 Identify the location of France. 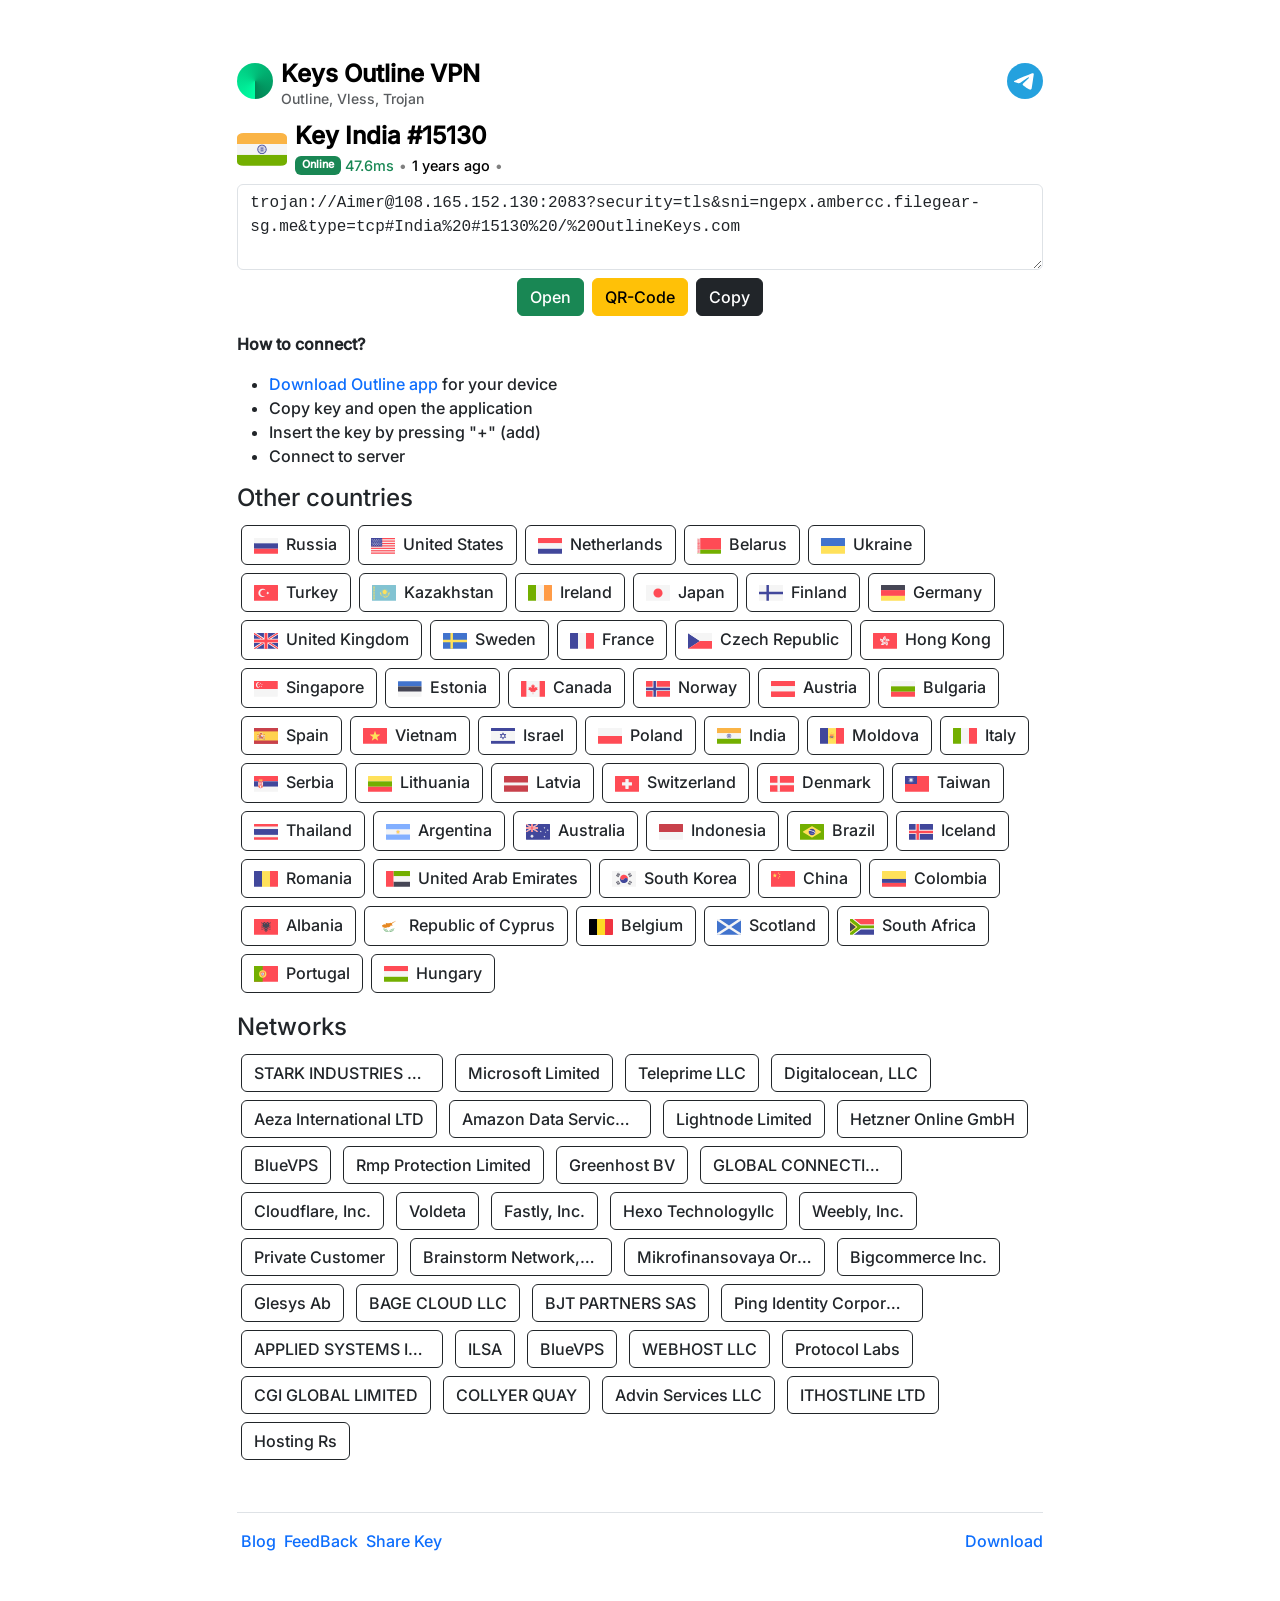
(612, 641).